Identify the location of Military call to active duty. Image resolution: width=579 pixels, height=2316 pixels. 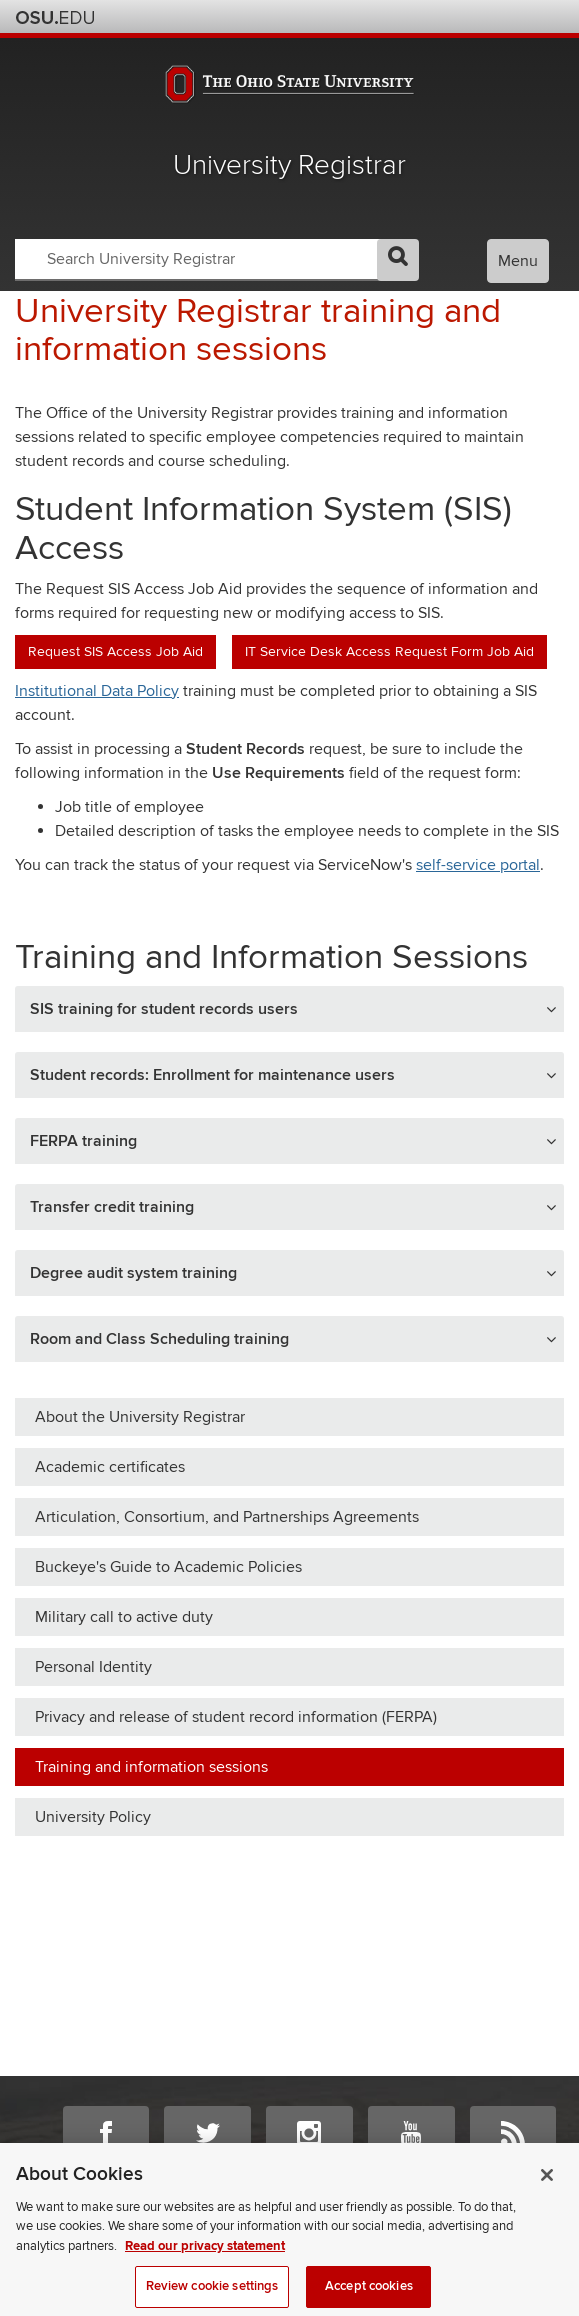
(124, 1617).